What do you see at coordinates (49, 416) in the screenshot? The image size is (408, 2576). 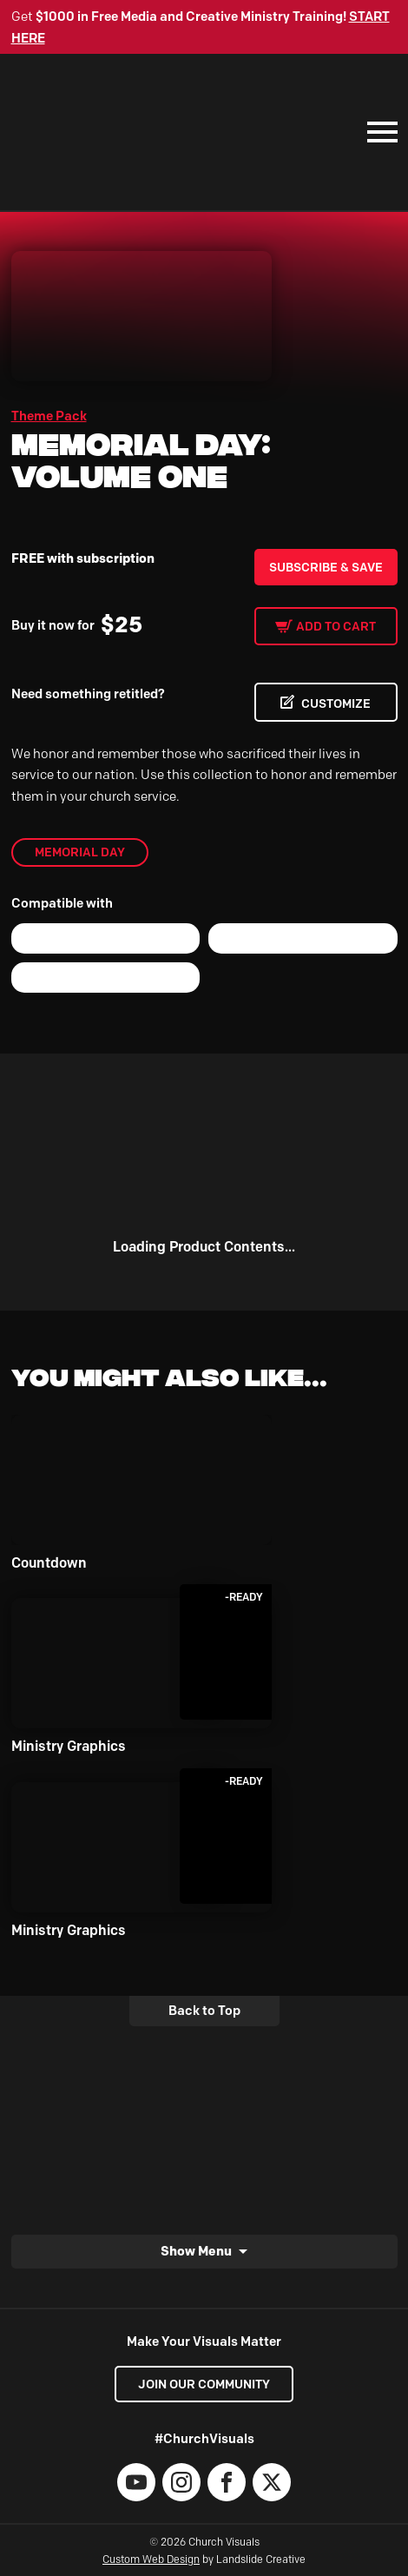 I see `Theme Pack` at bounding box center [49, 416].